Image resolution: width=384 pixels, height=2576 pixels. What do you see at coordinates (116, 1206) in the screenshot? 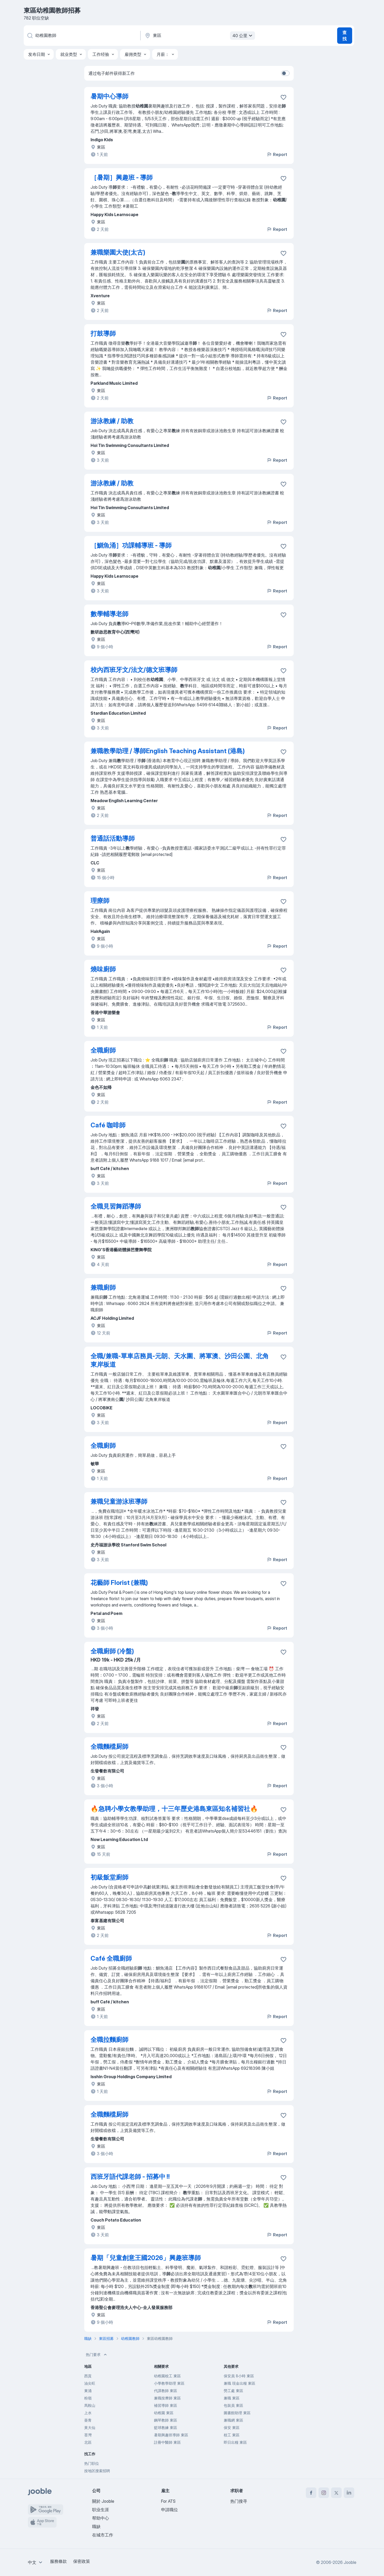
I see `全職見習舞蹈導師` at bounding box center [116, 1206].